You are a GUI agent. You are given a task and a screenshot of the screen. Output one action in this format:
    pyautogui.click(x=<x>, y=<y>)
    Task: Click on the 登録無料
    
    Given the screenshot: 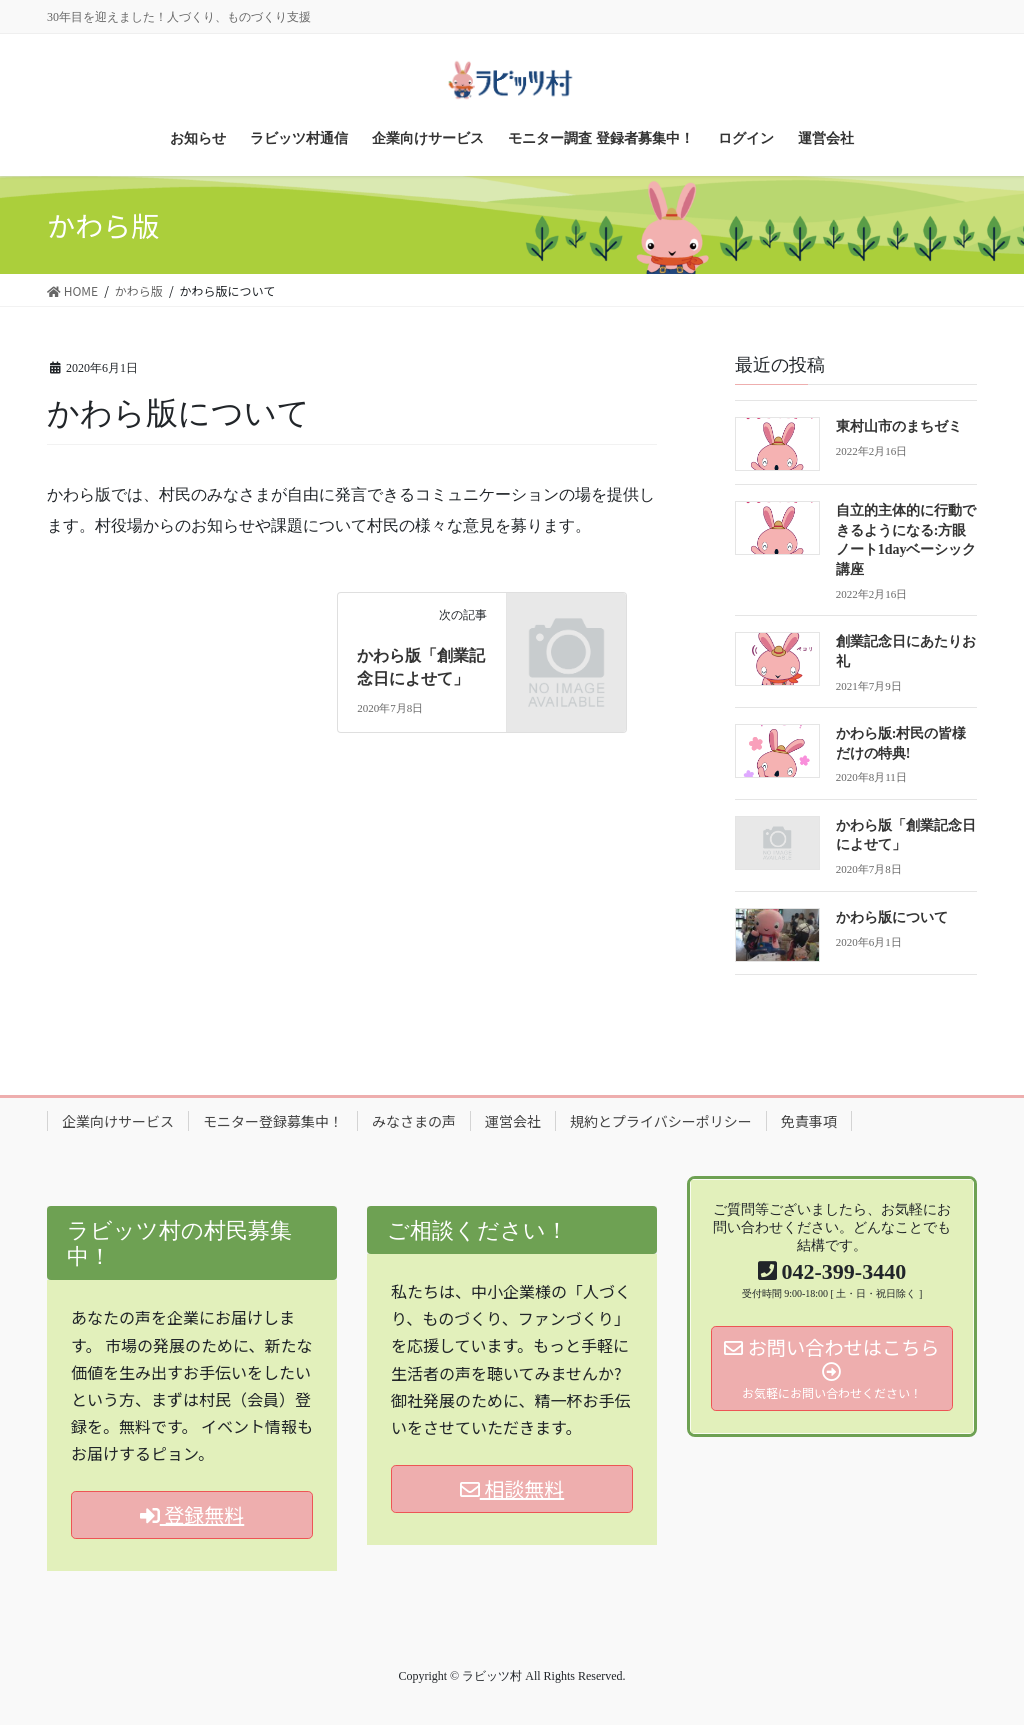 What is the action you would take?
    pyautogui.click(x=192, y=1514)
    